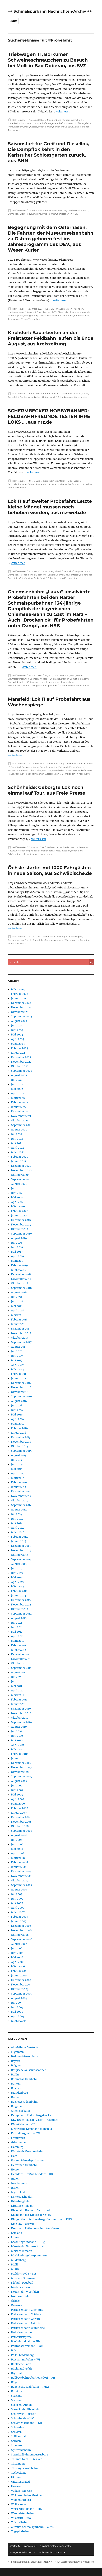 The image size is (102, 2576). I want to click on August 2005, so click(19, 1998).